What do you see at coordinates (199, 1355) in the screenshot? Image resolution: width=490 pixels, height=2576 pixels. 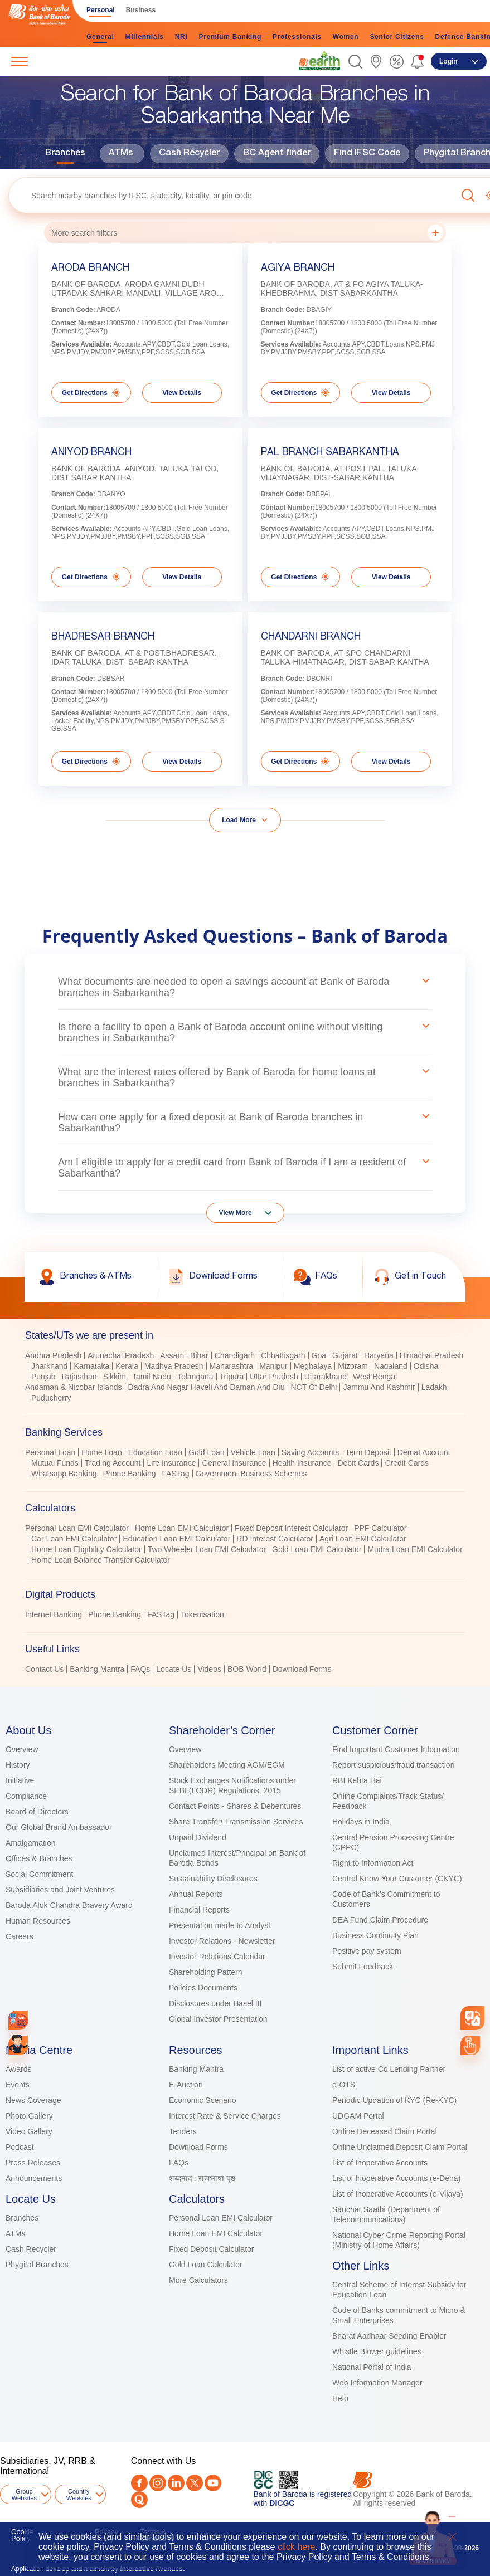 I see `Bihar` at bounding box center [199, 1355].